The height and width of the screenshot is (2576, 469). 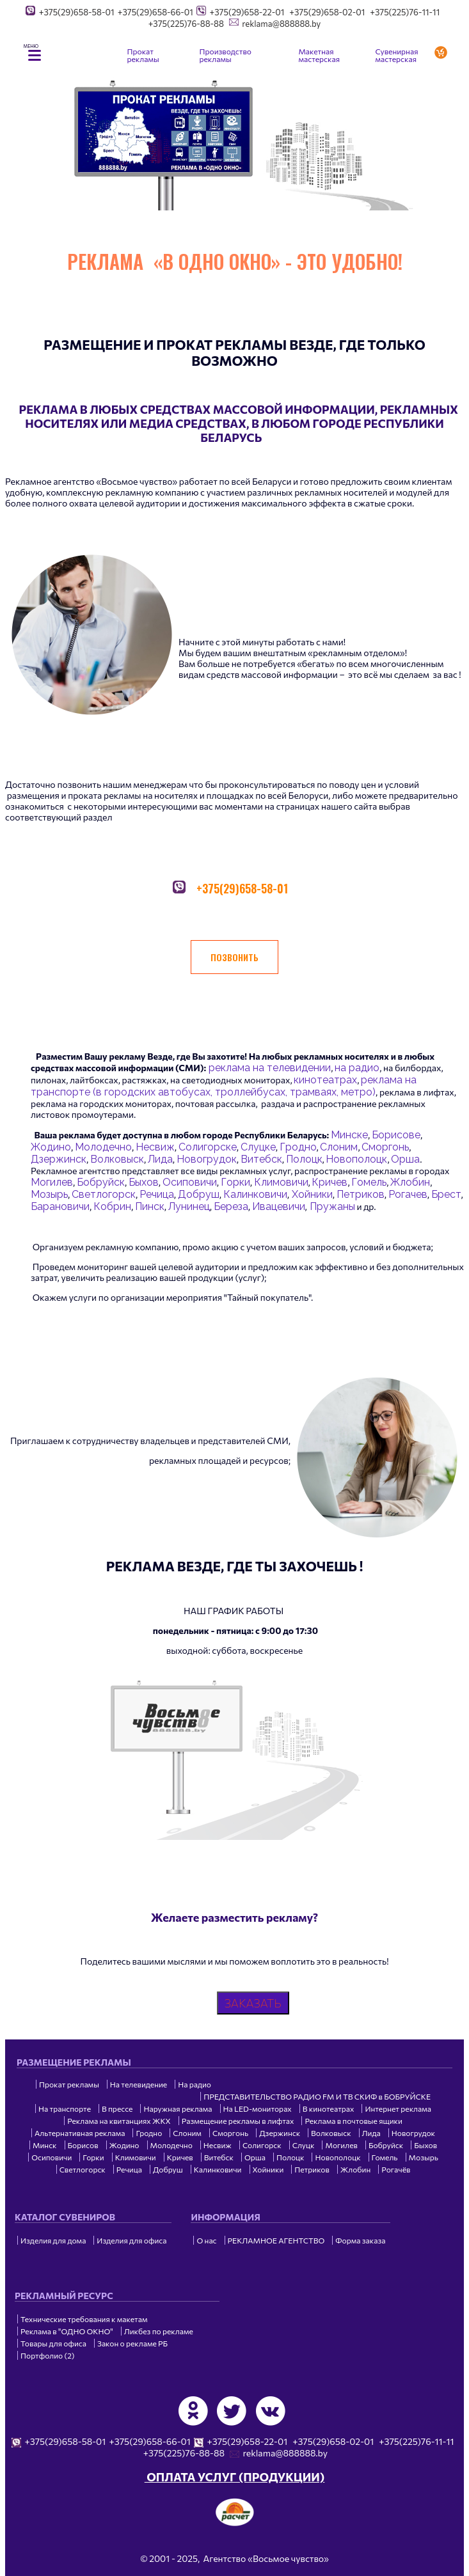 What do you see at coordinates (234, 957) in the screenshot?
I see `ПОЗВОНИТЬ` at bounding box center [234, 957].